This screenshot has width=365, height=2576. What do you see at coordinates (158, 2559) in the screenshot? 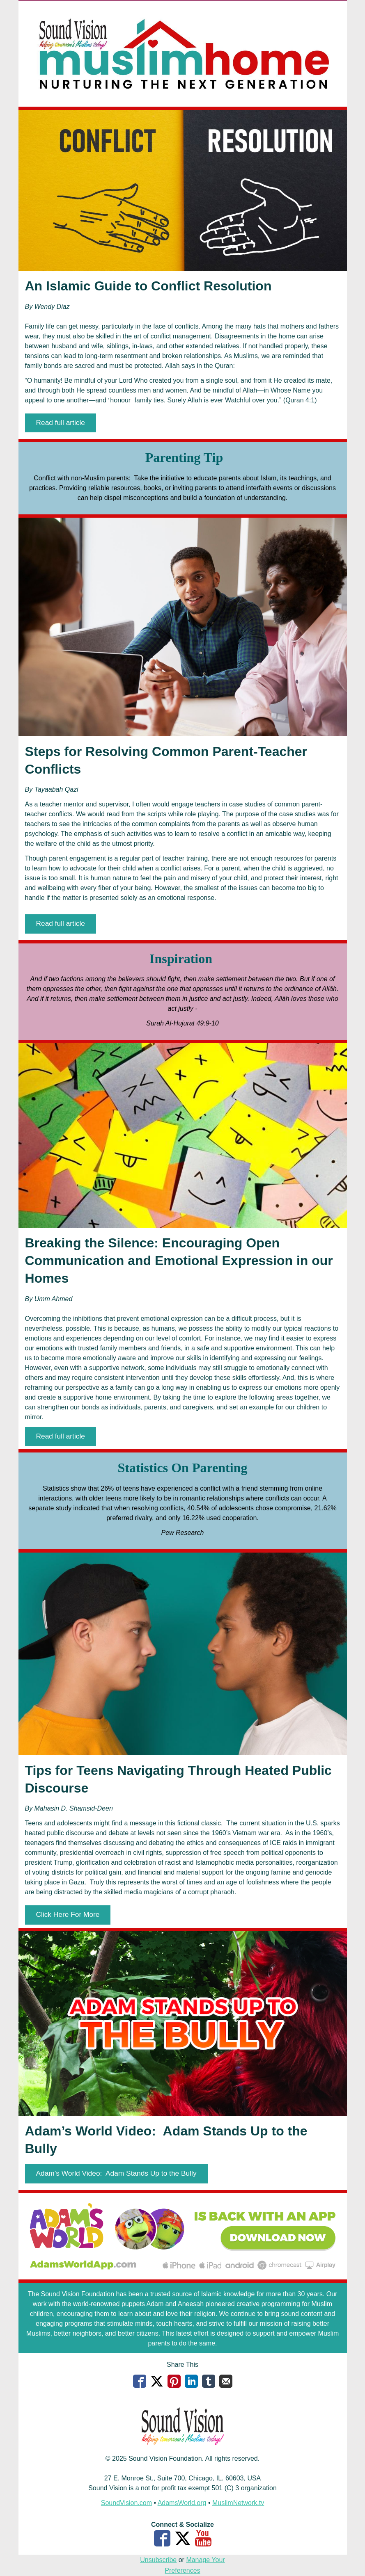
I see `Unsubscribe` at bounding box center [158, 2559].